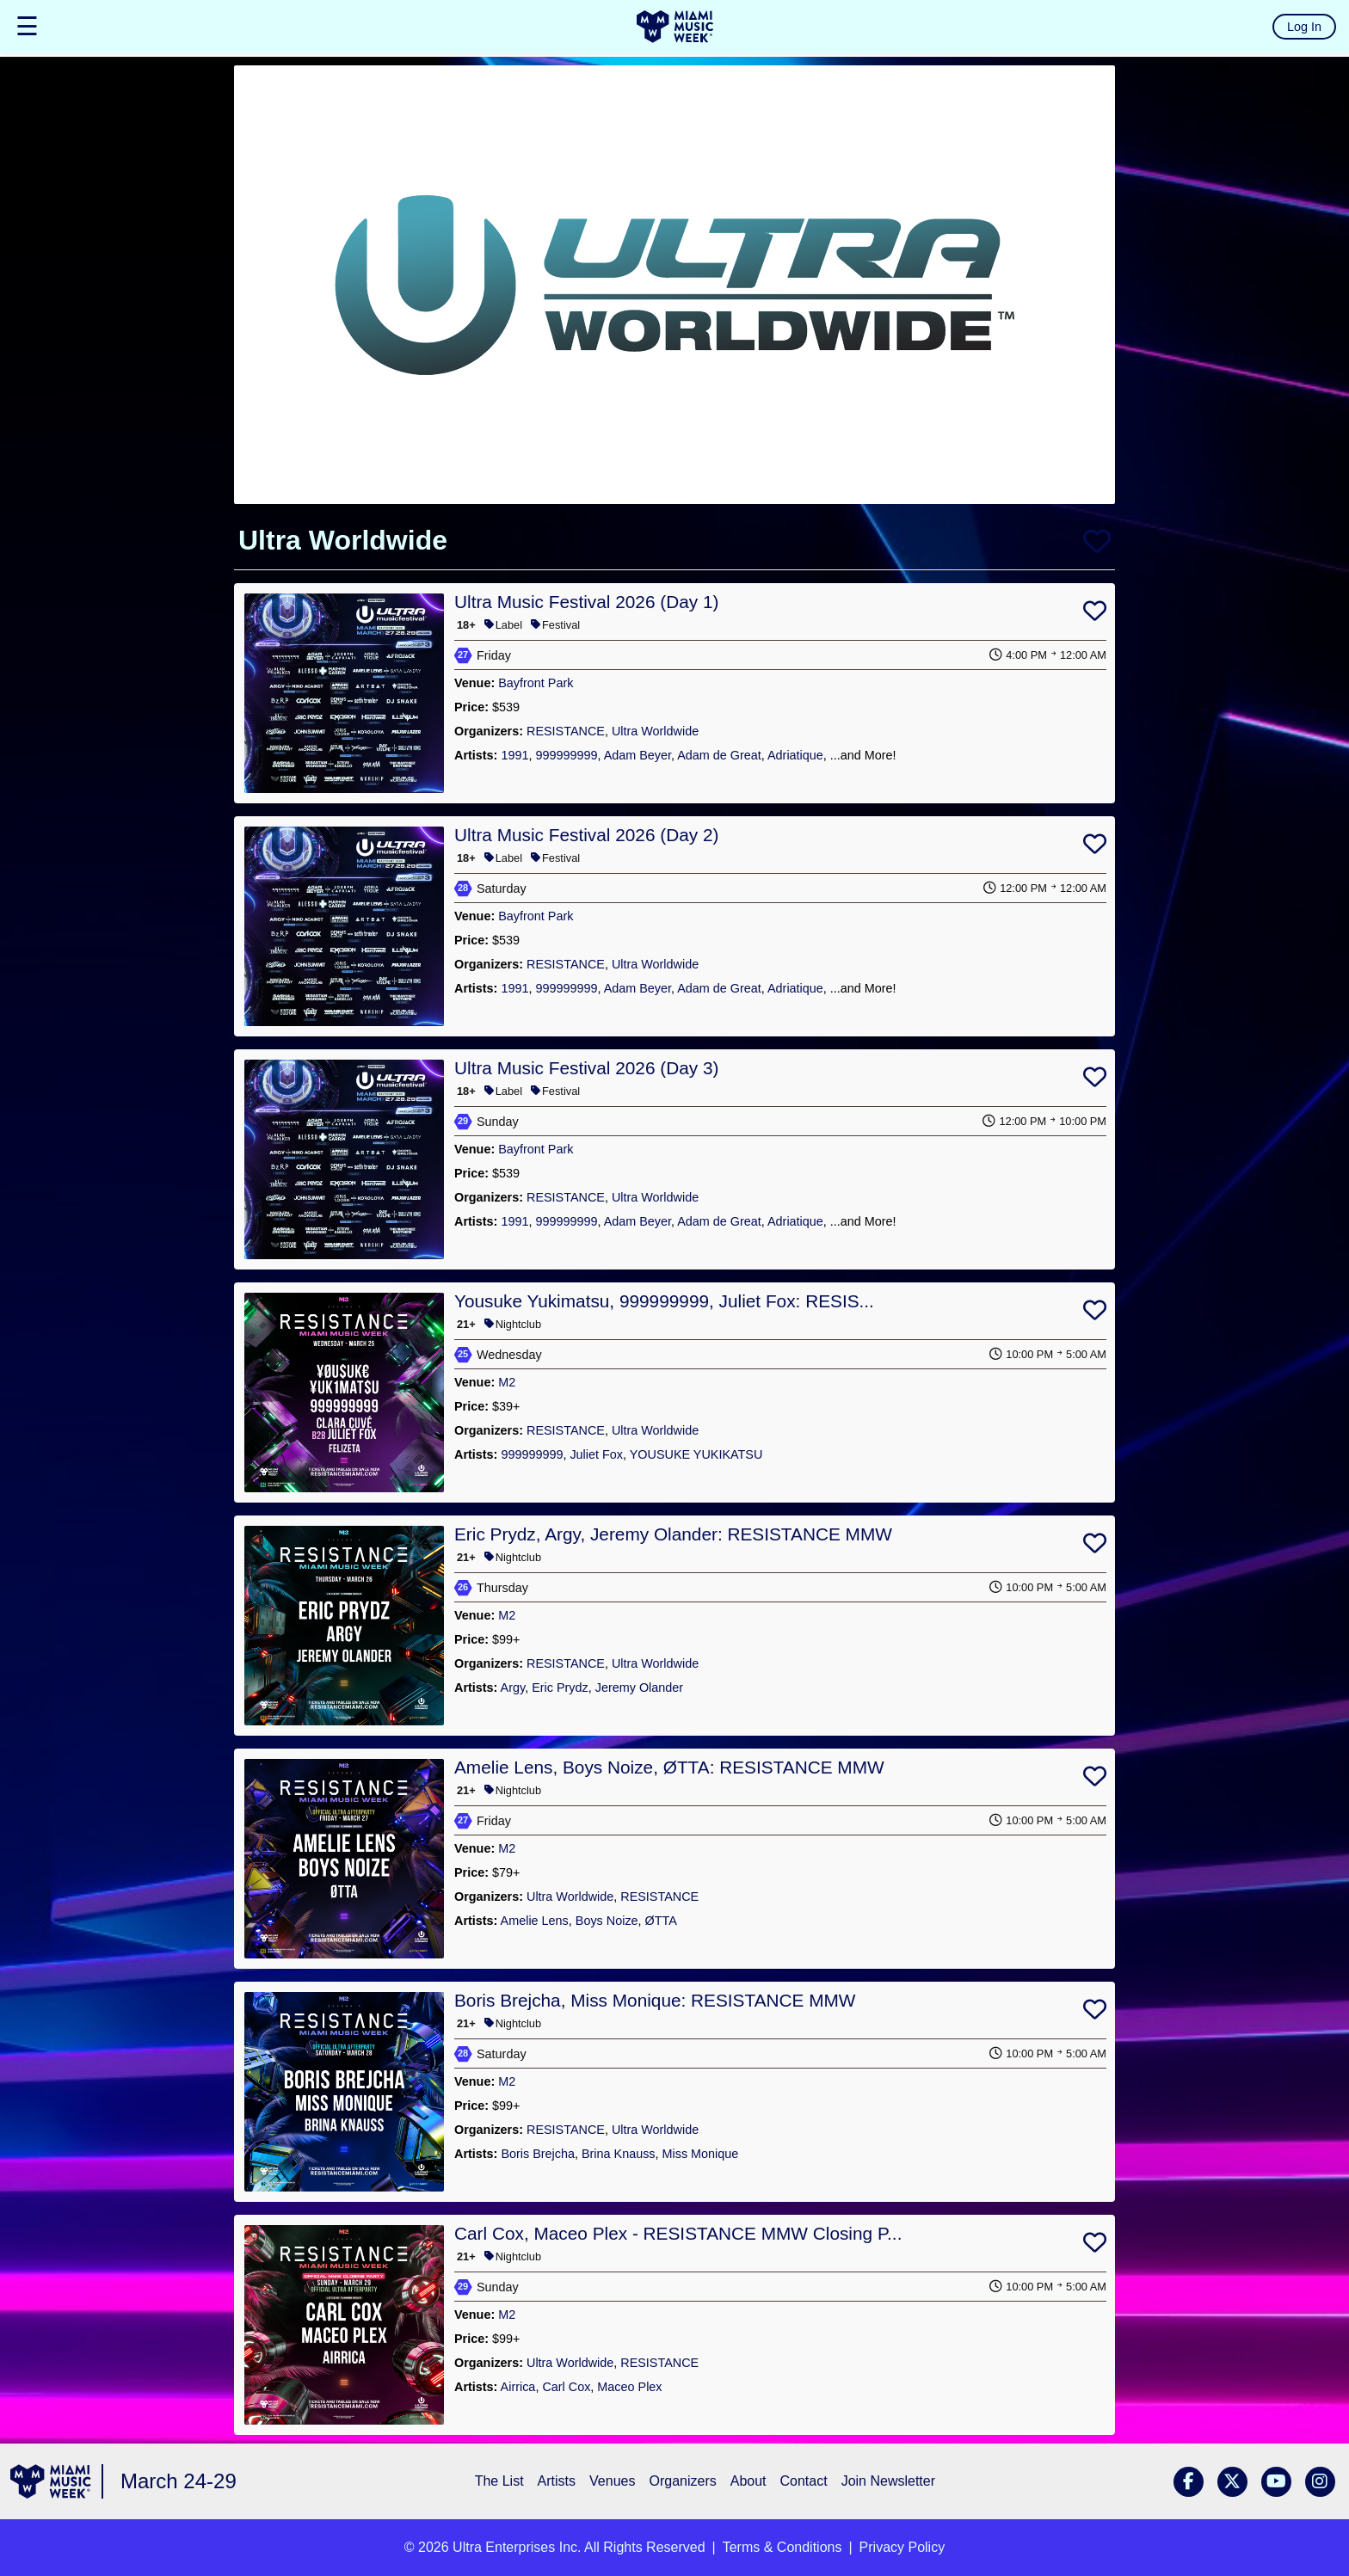 Image resolution: width=1349 pixels, height=2576 pixels. Describe the element at coordinates (629, 2387) in the screenshot. I see `Maceo Plex` at that location.